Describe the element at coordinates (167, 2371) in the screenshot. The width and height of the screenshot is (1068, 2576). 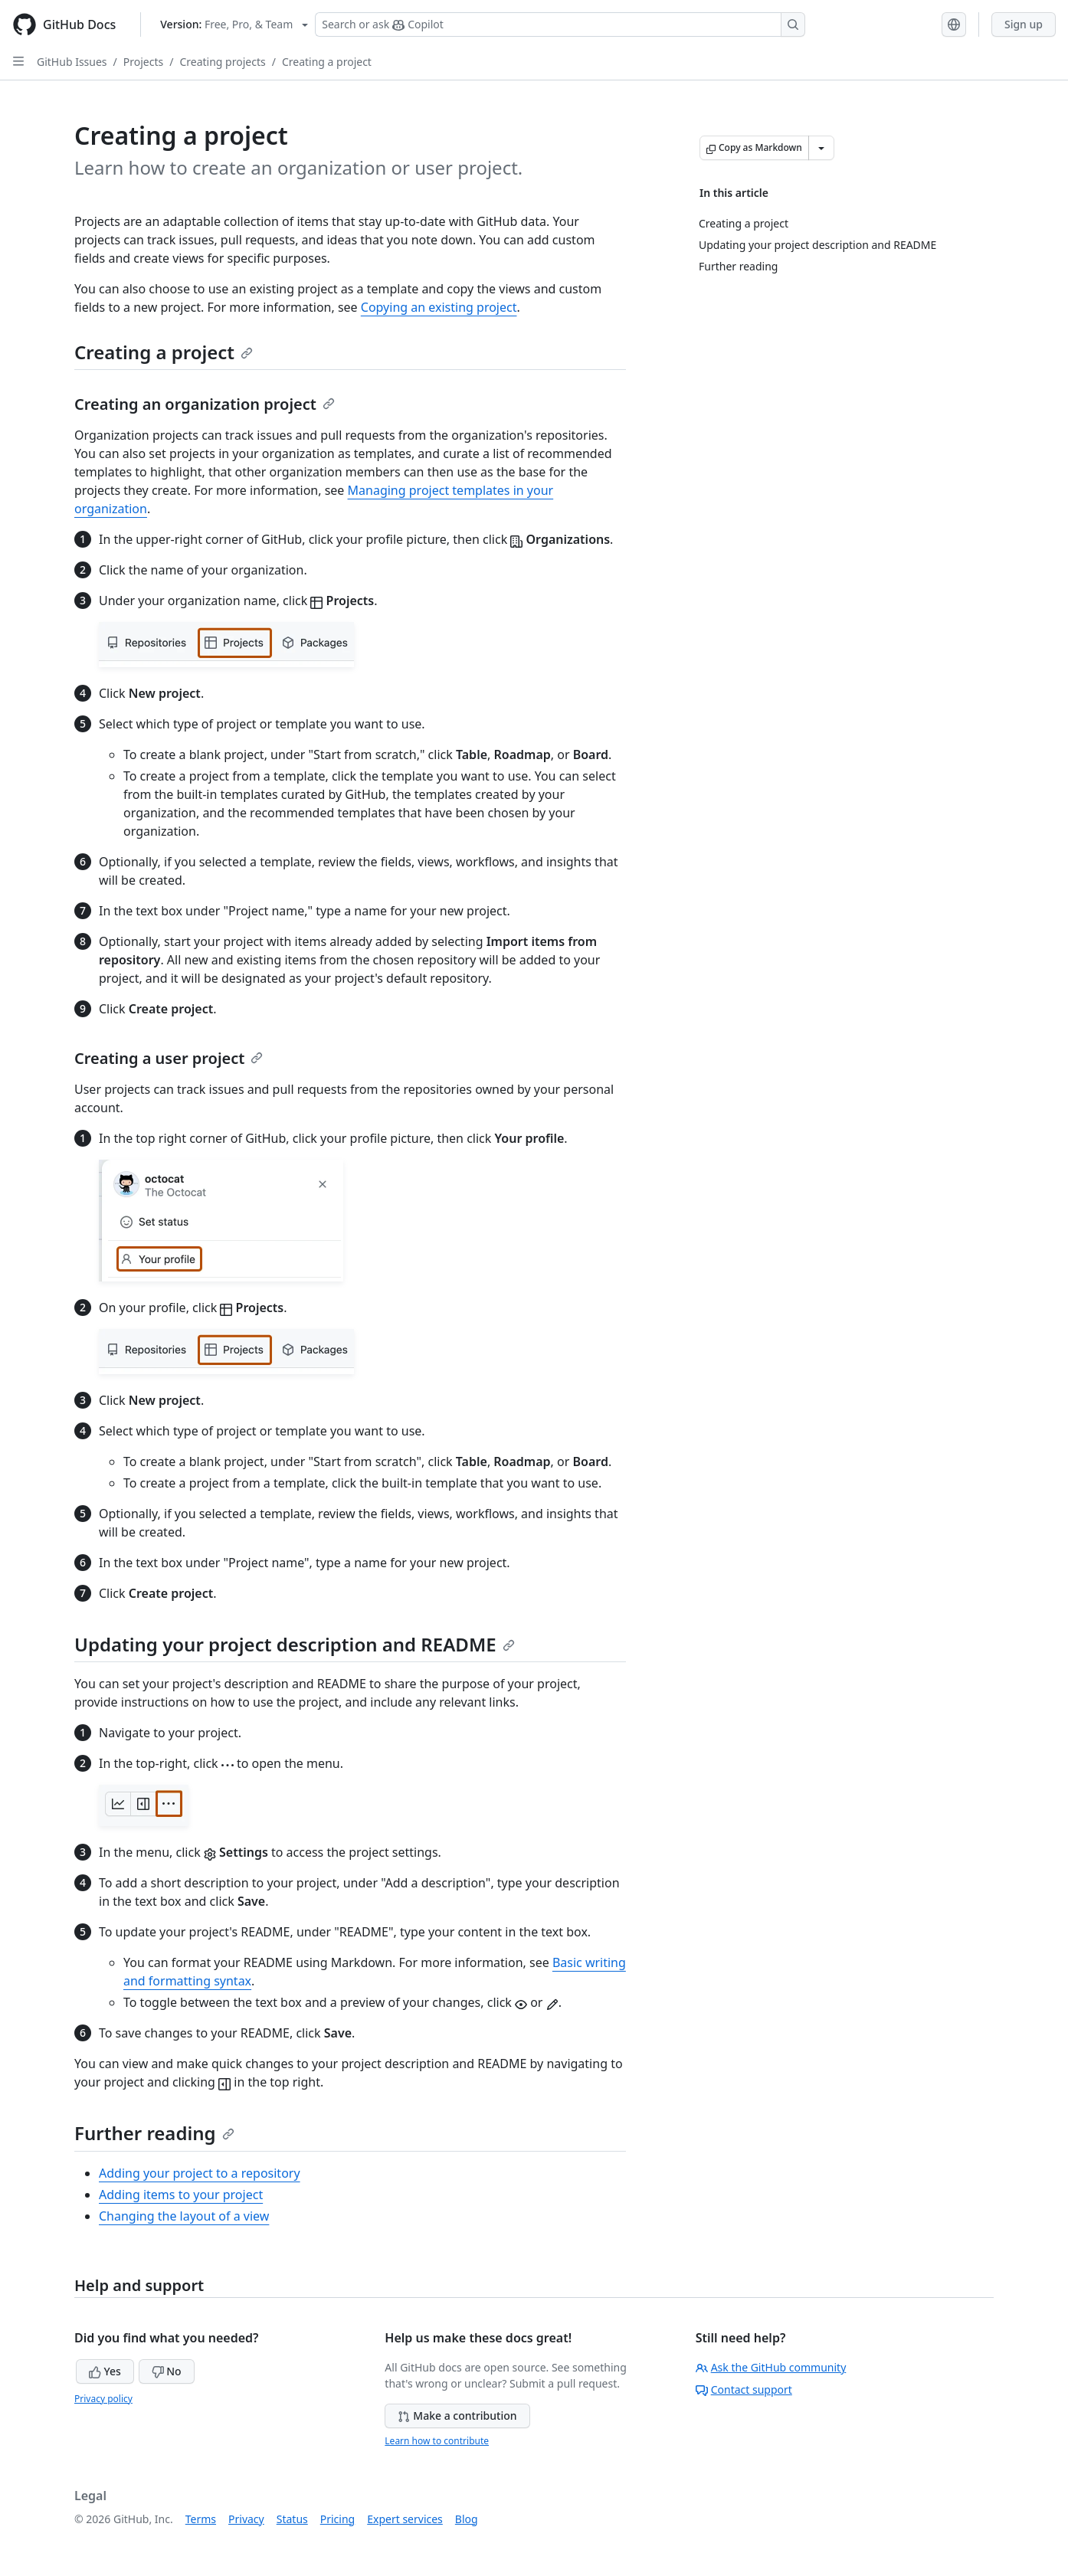
I see `No` at that location.